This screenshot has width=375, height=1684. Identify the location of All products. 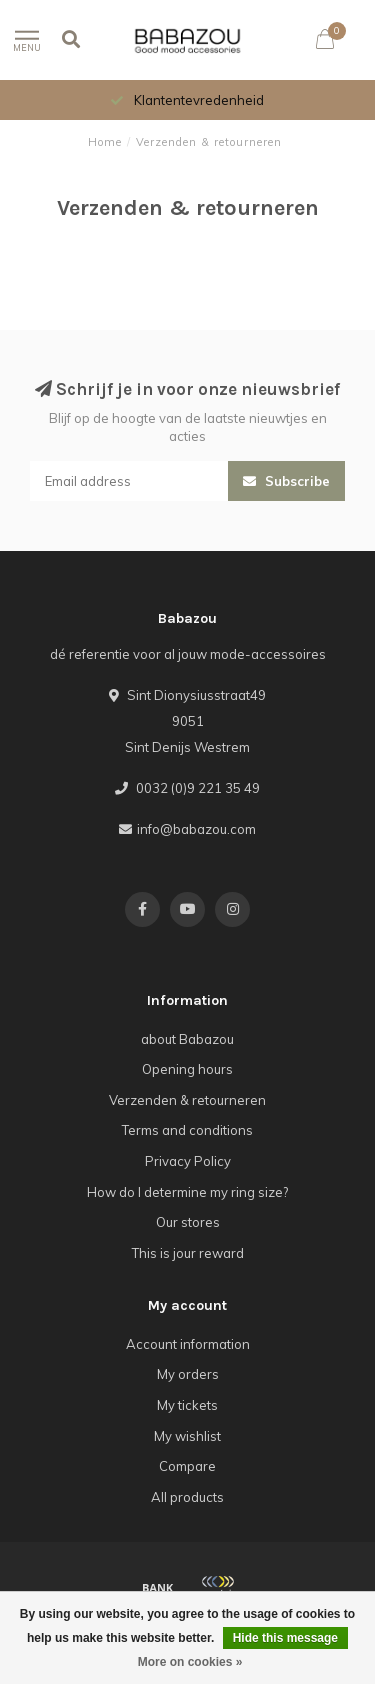
(187, 1497).